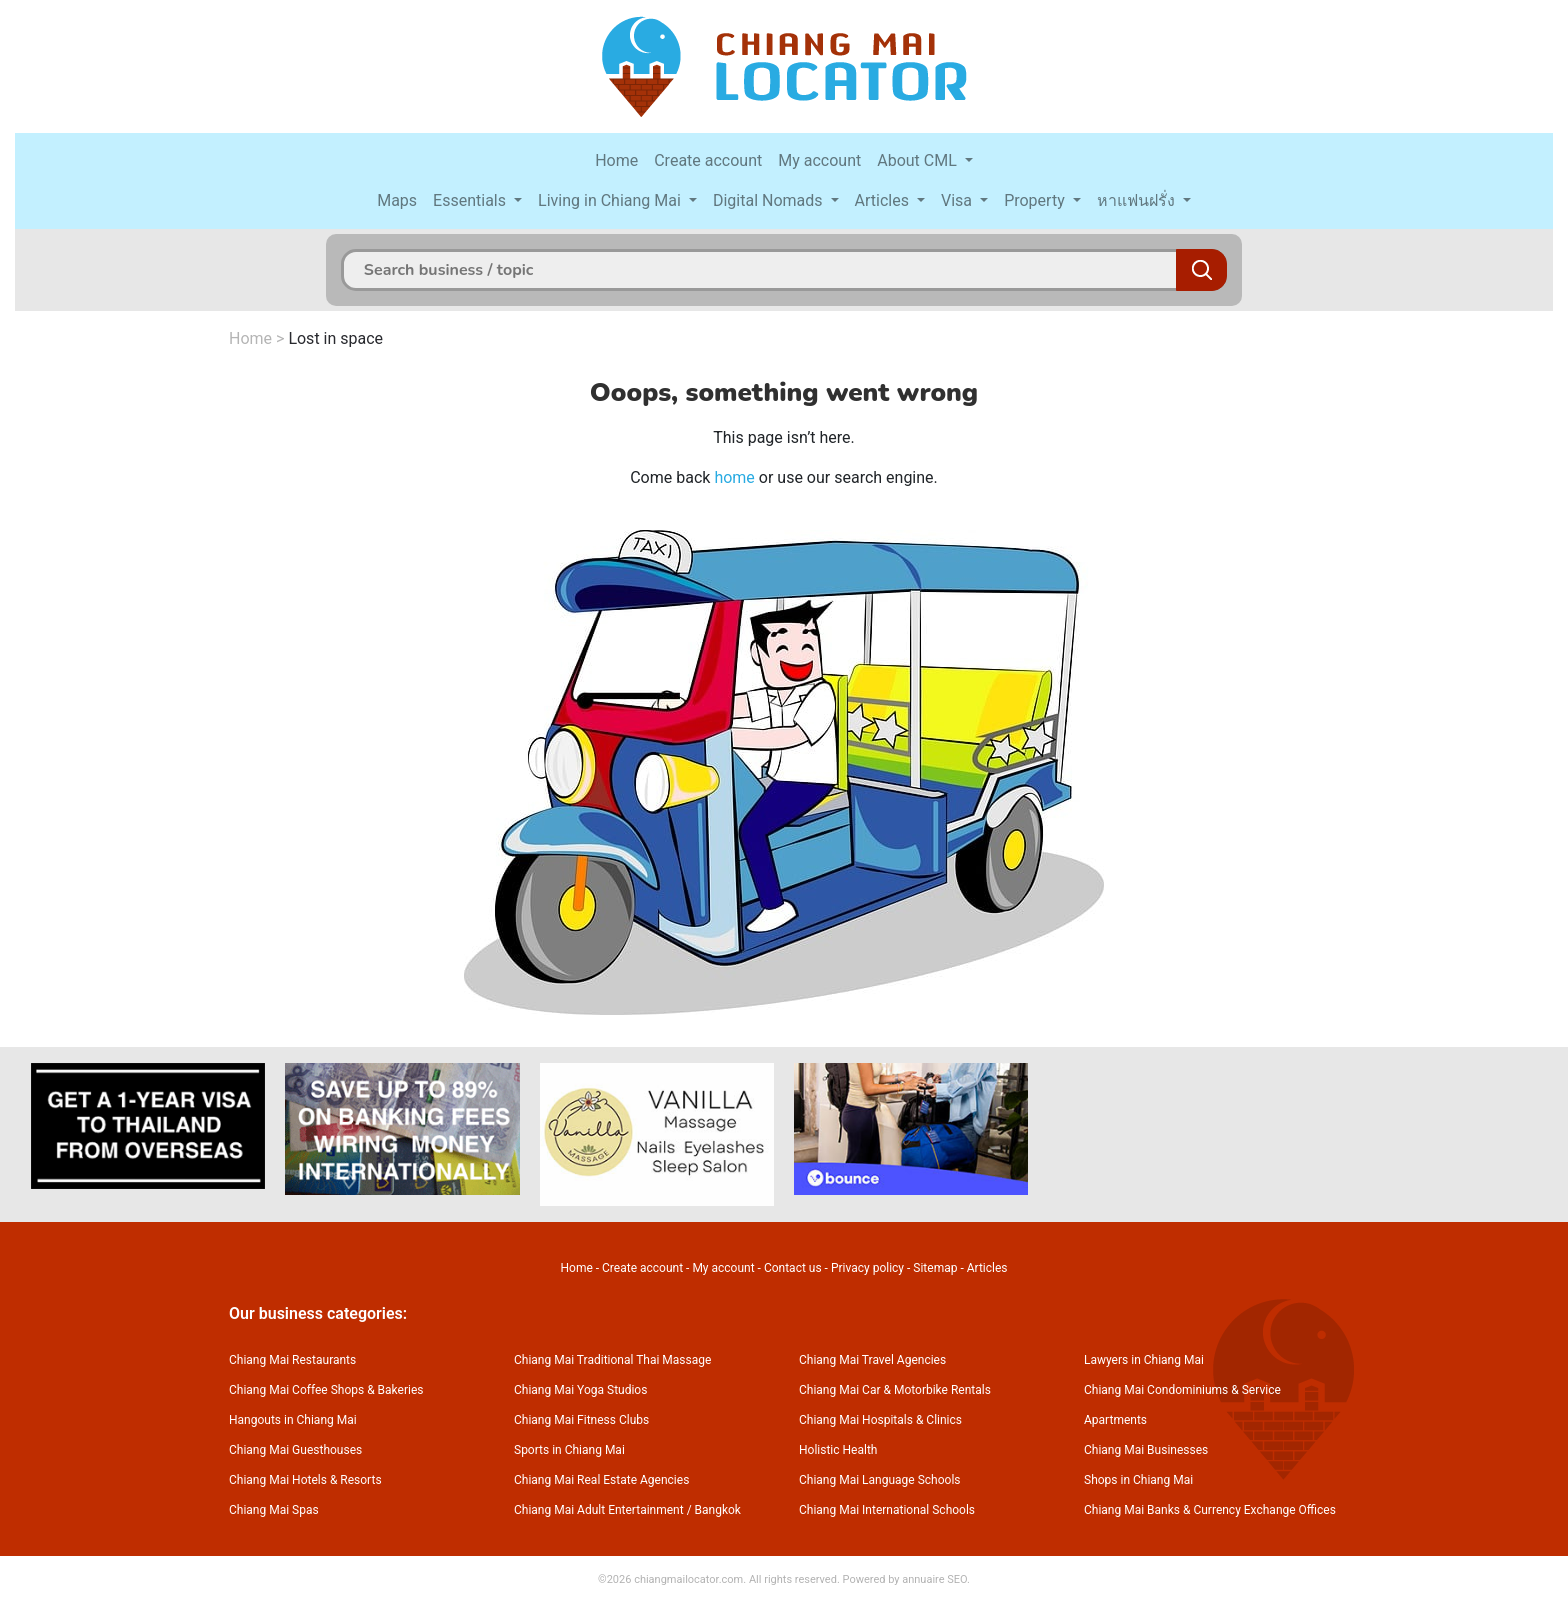  I want to click on Digital Nomads, so click(770, 200).